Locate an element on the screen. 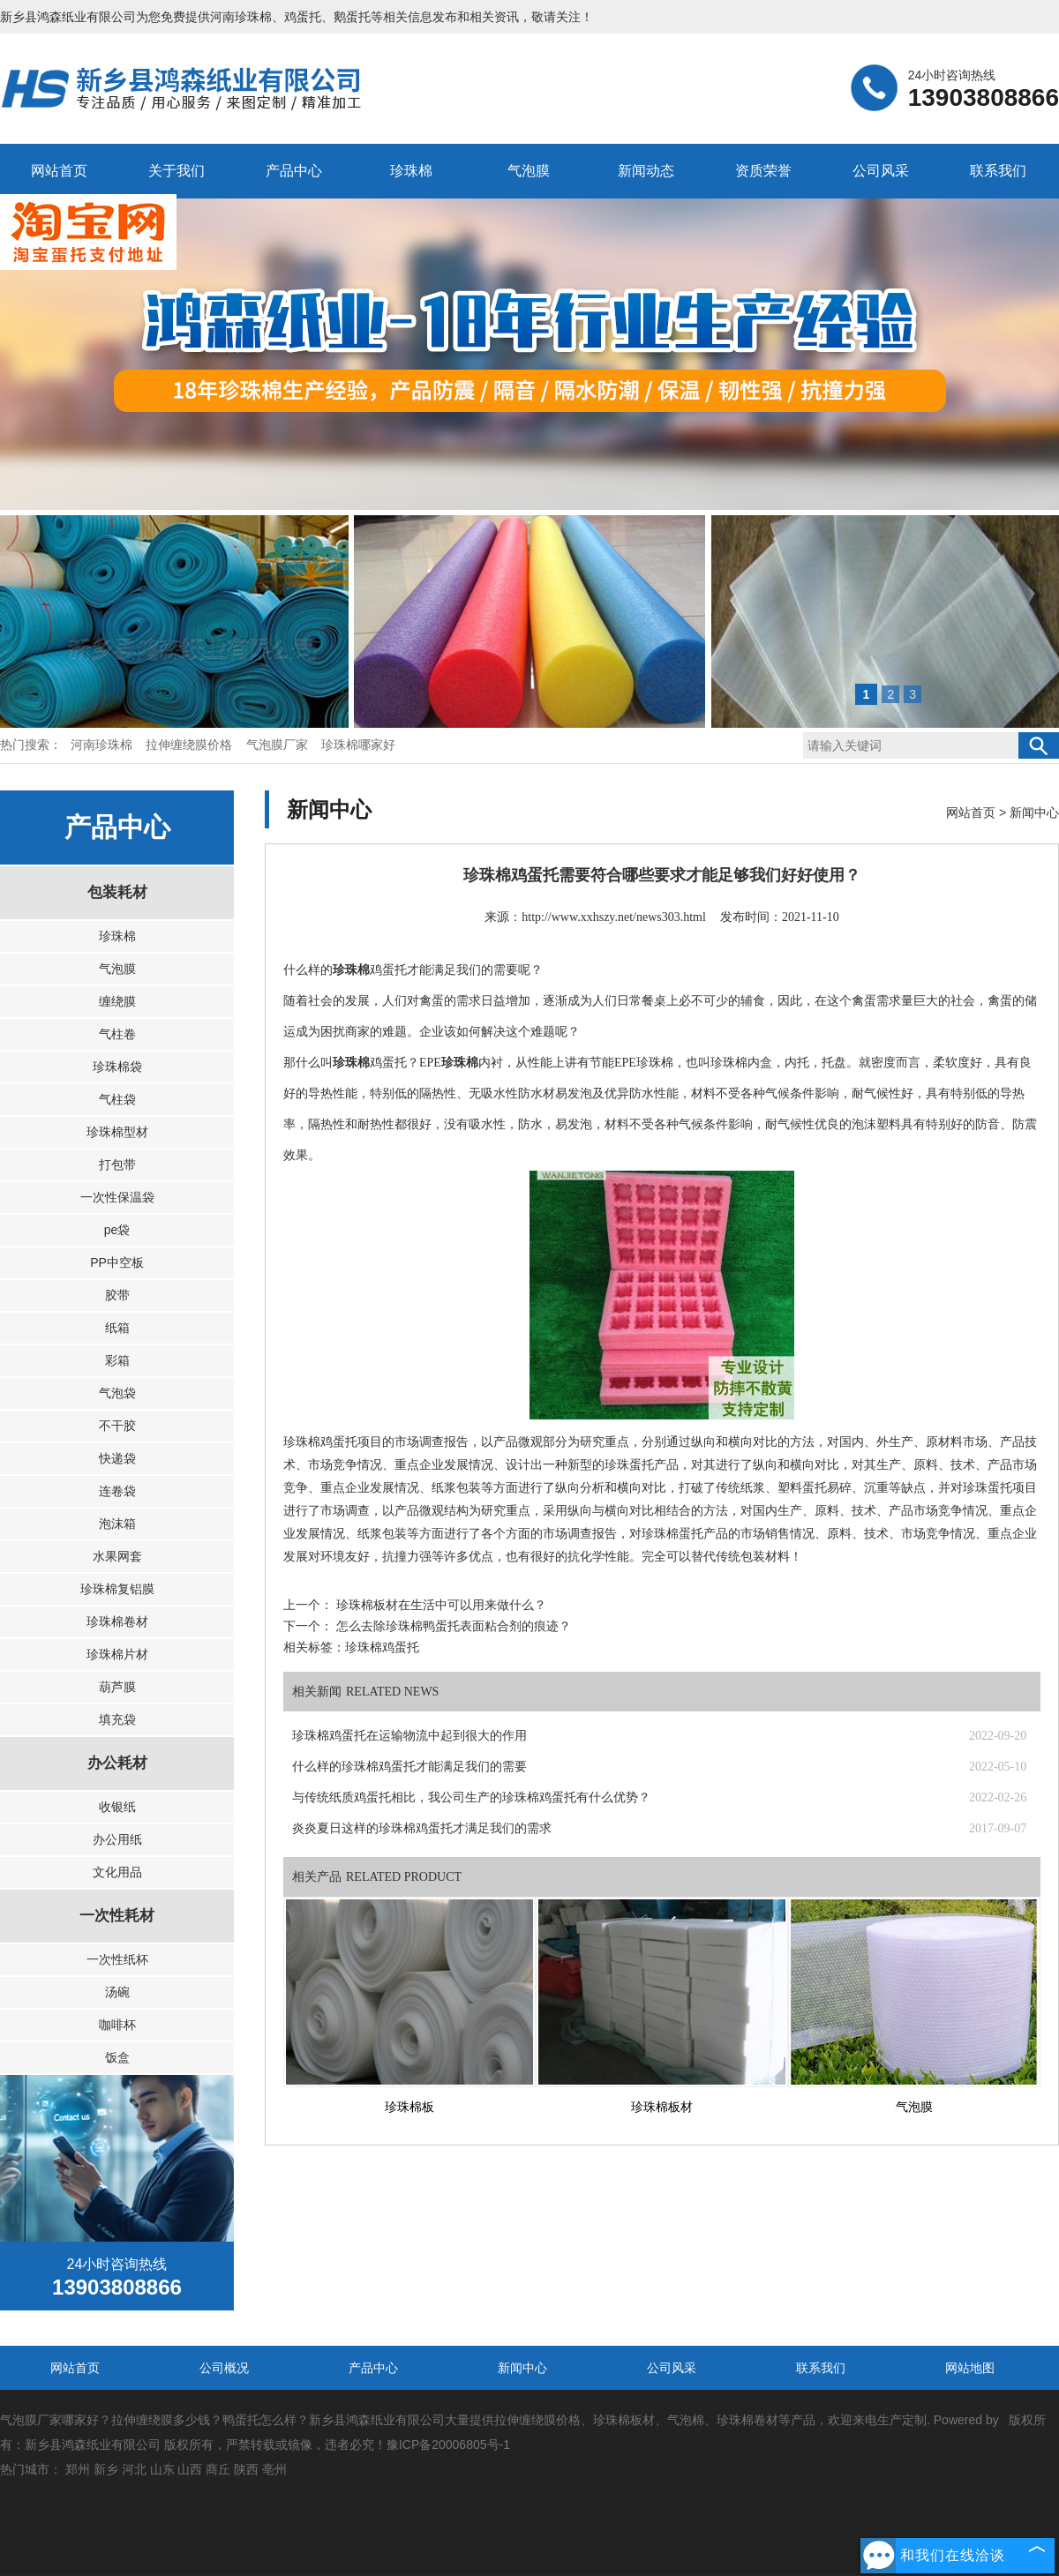 The image size is (1059, 2576). 公司风采 is located at coordinates (880, 170).